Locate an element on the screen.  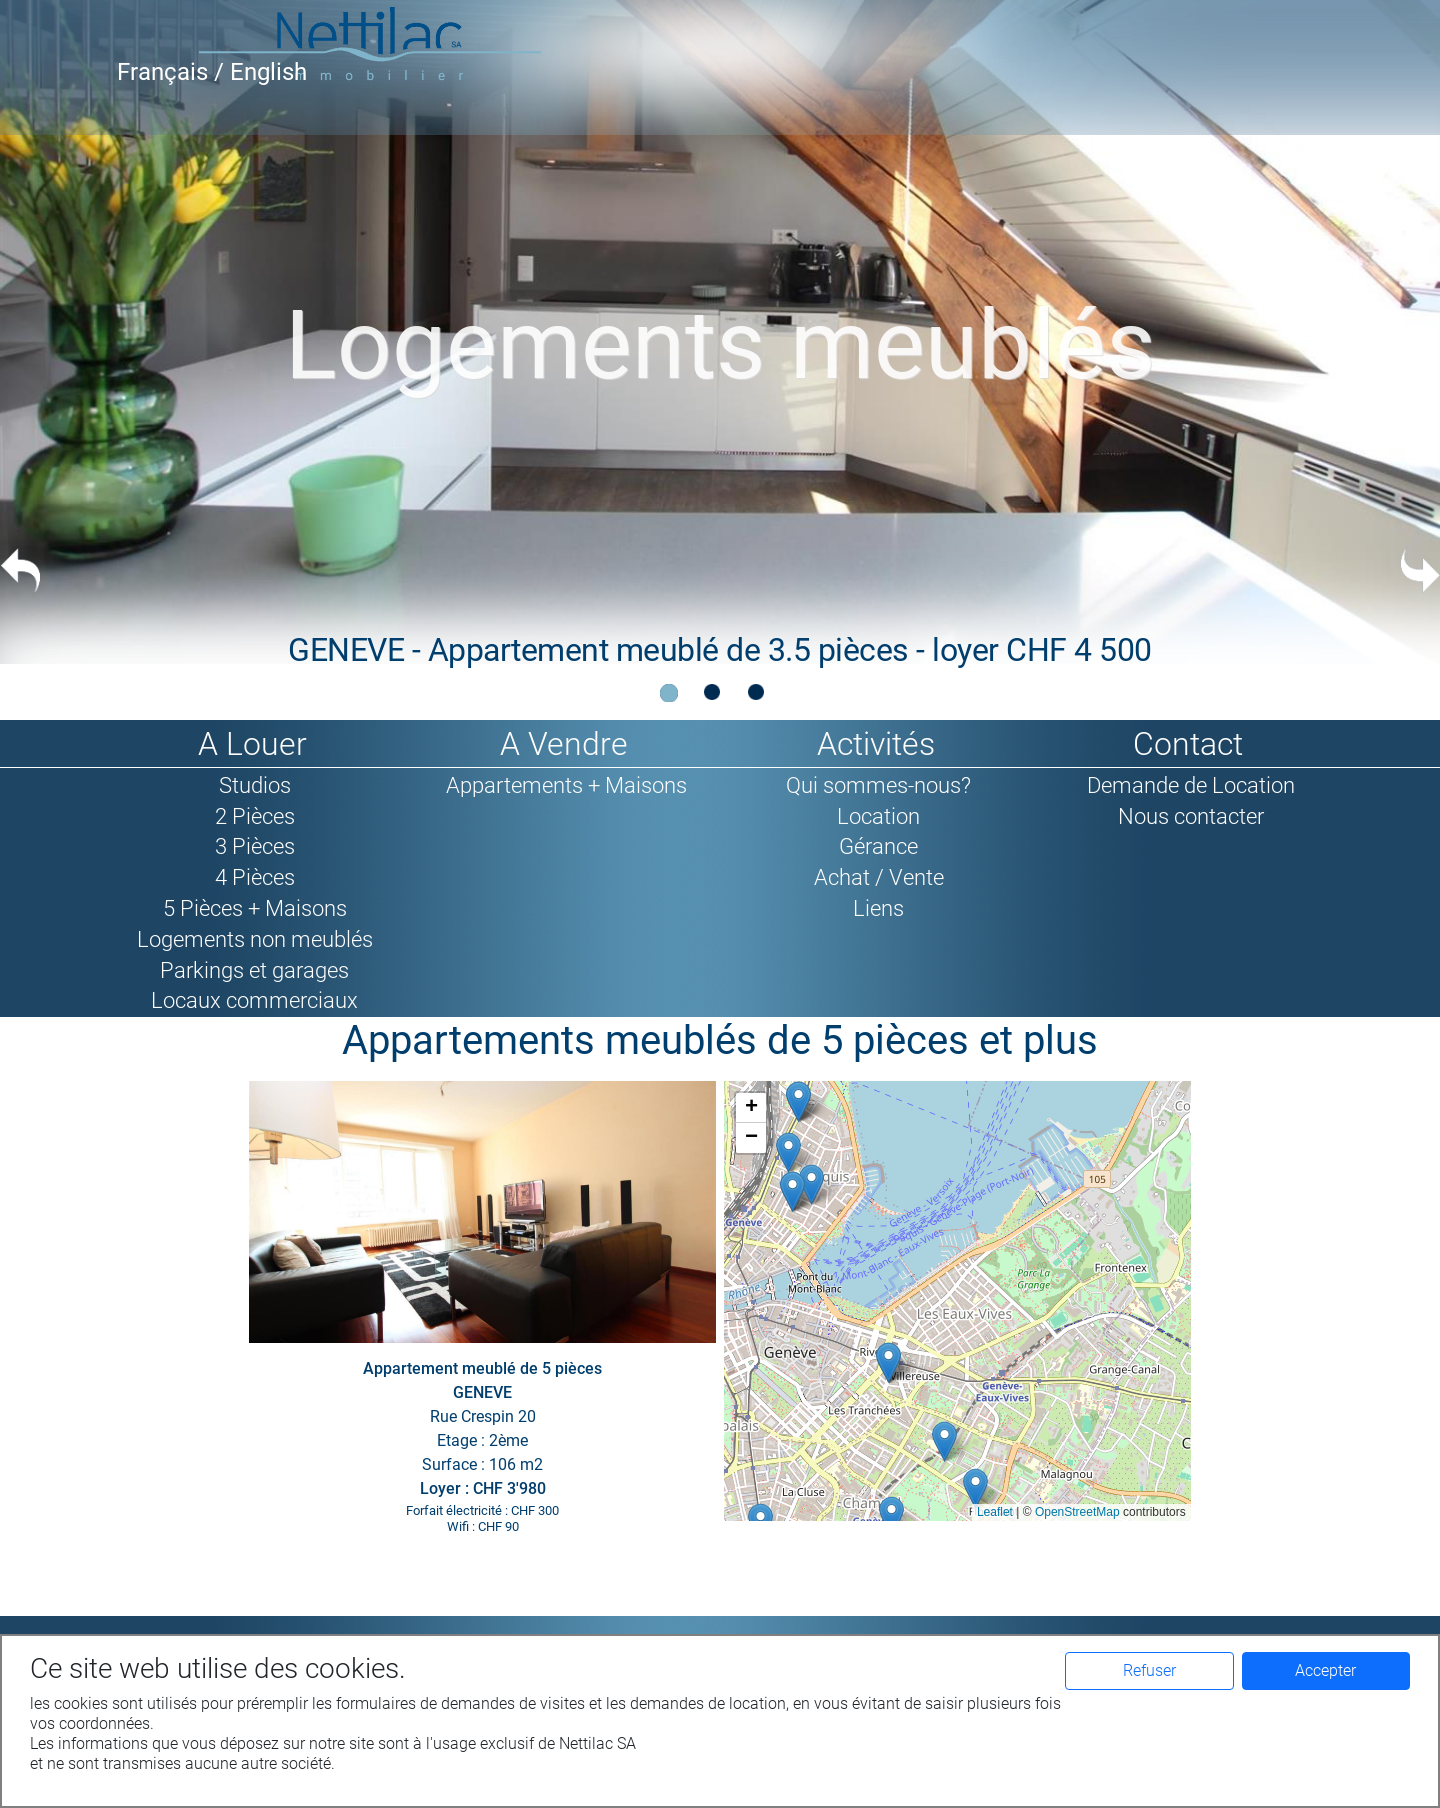
Liens is located at coordinates (878, 908).